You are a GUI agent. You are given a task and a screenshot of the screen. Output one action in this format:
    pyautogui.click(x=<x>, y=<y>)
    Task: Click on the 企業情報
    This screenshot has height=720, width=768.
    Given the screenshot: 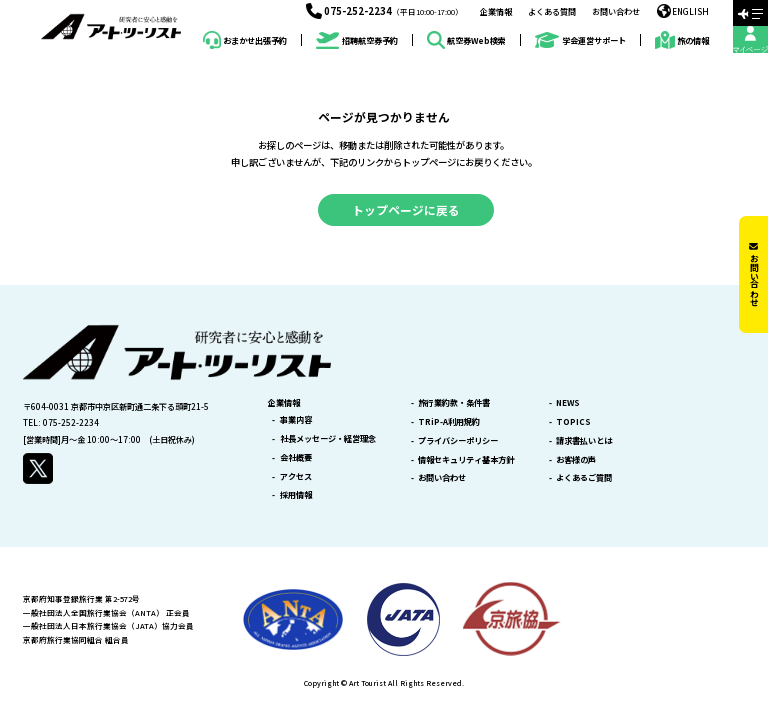 What is the action you would take?
    pyautogui.click(x=496, y=11)
    